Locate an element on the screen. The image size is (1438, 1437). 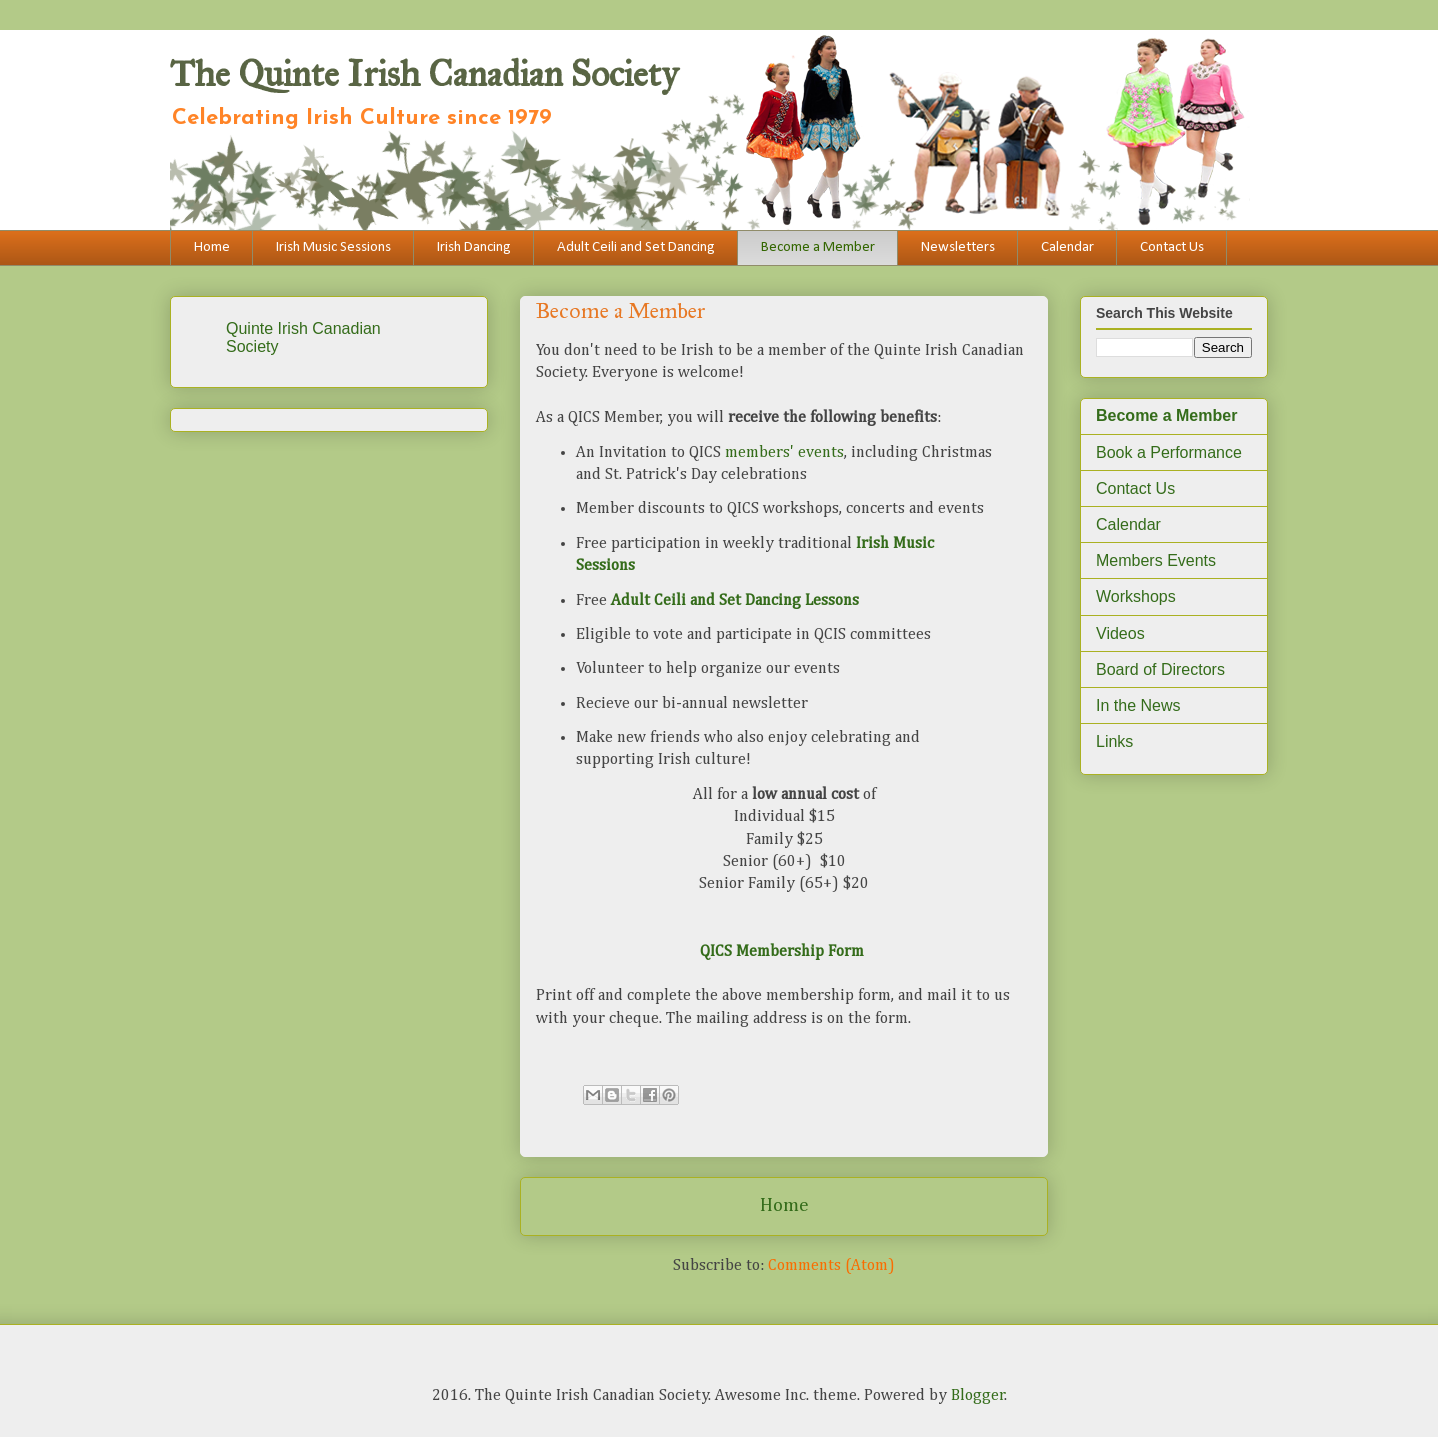
Workshops is located at coordinates (1136, 596).